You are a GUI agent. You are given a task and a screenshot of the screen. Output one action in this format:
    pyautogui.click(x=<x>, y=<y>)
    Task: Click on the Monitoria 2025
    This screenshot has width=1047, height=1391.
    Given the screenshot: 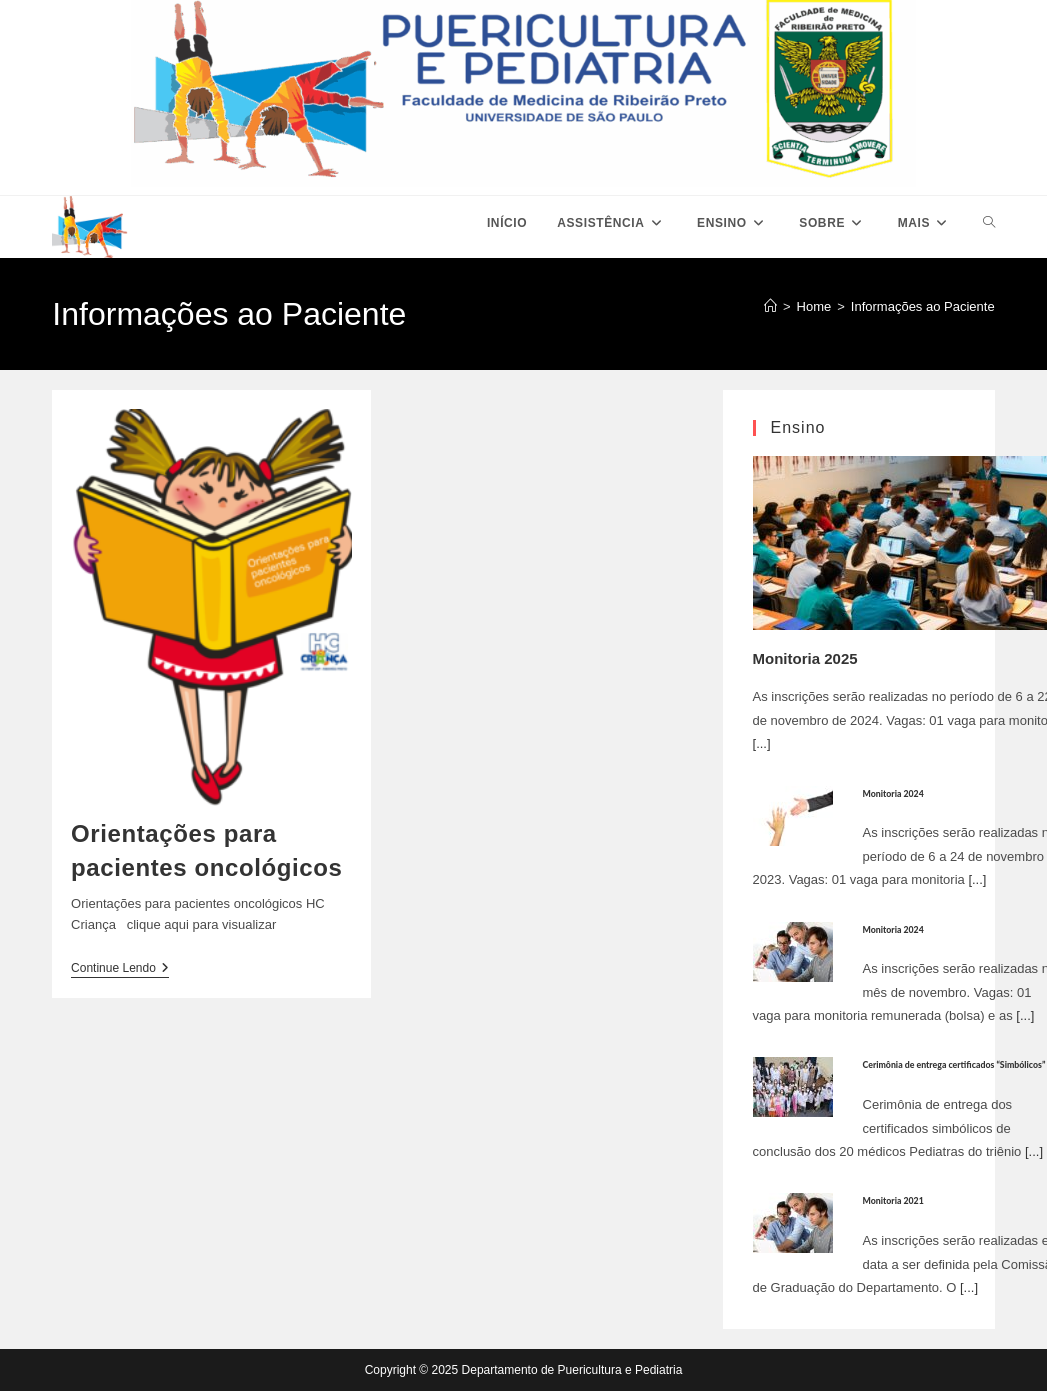 What is the action you would take?
    pyautogui.click(x=805, y=658)
    